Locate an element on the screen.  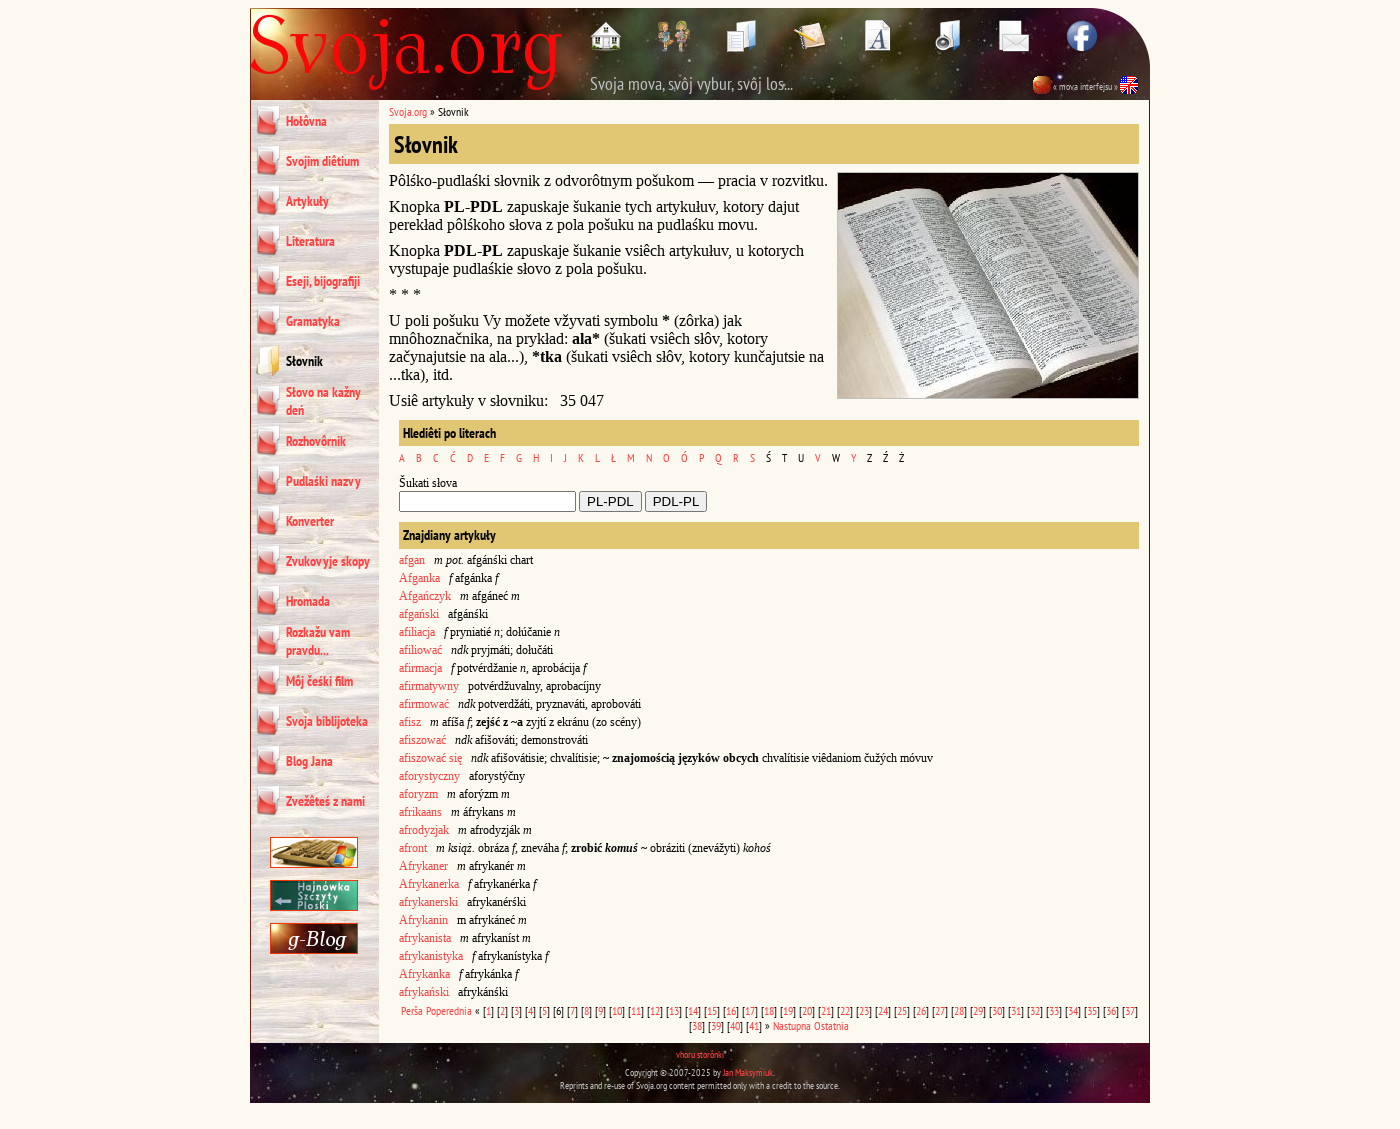
Pudlaśki nazvy is located at coordinates (323, 481).